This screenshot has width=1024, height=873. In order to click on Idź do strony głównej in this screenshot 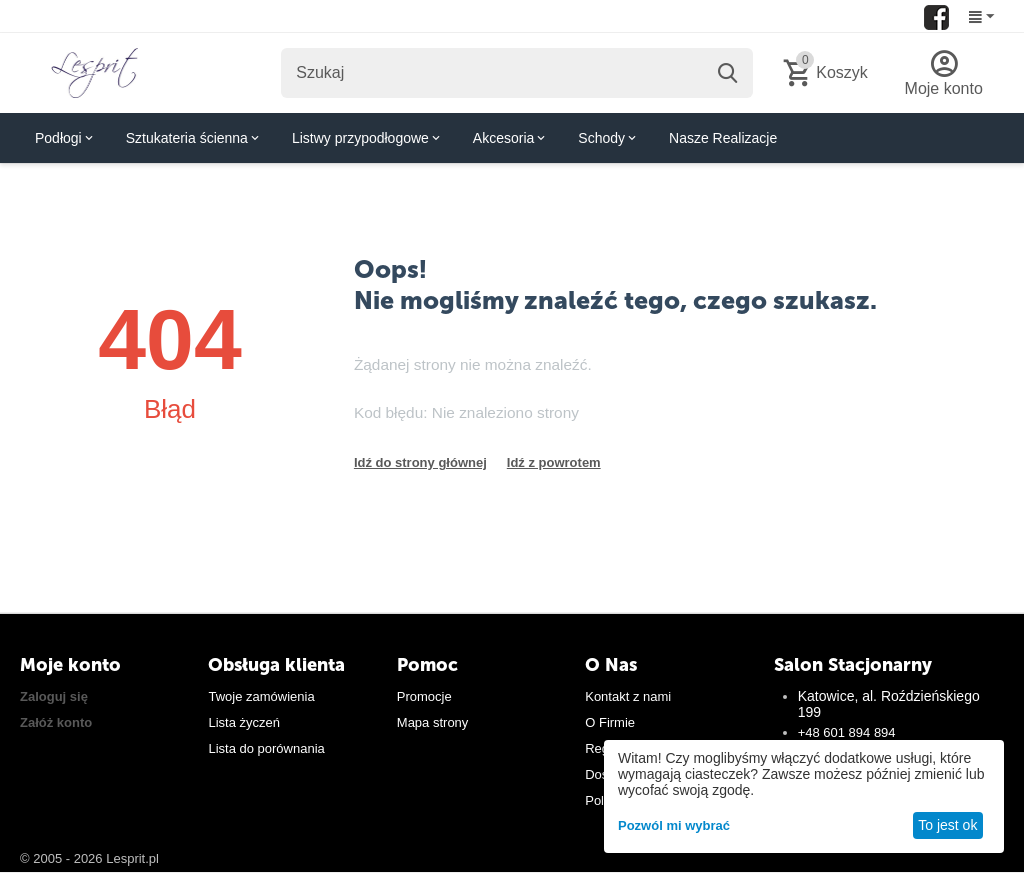, I will do `click(420, 462)`.